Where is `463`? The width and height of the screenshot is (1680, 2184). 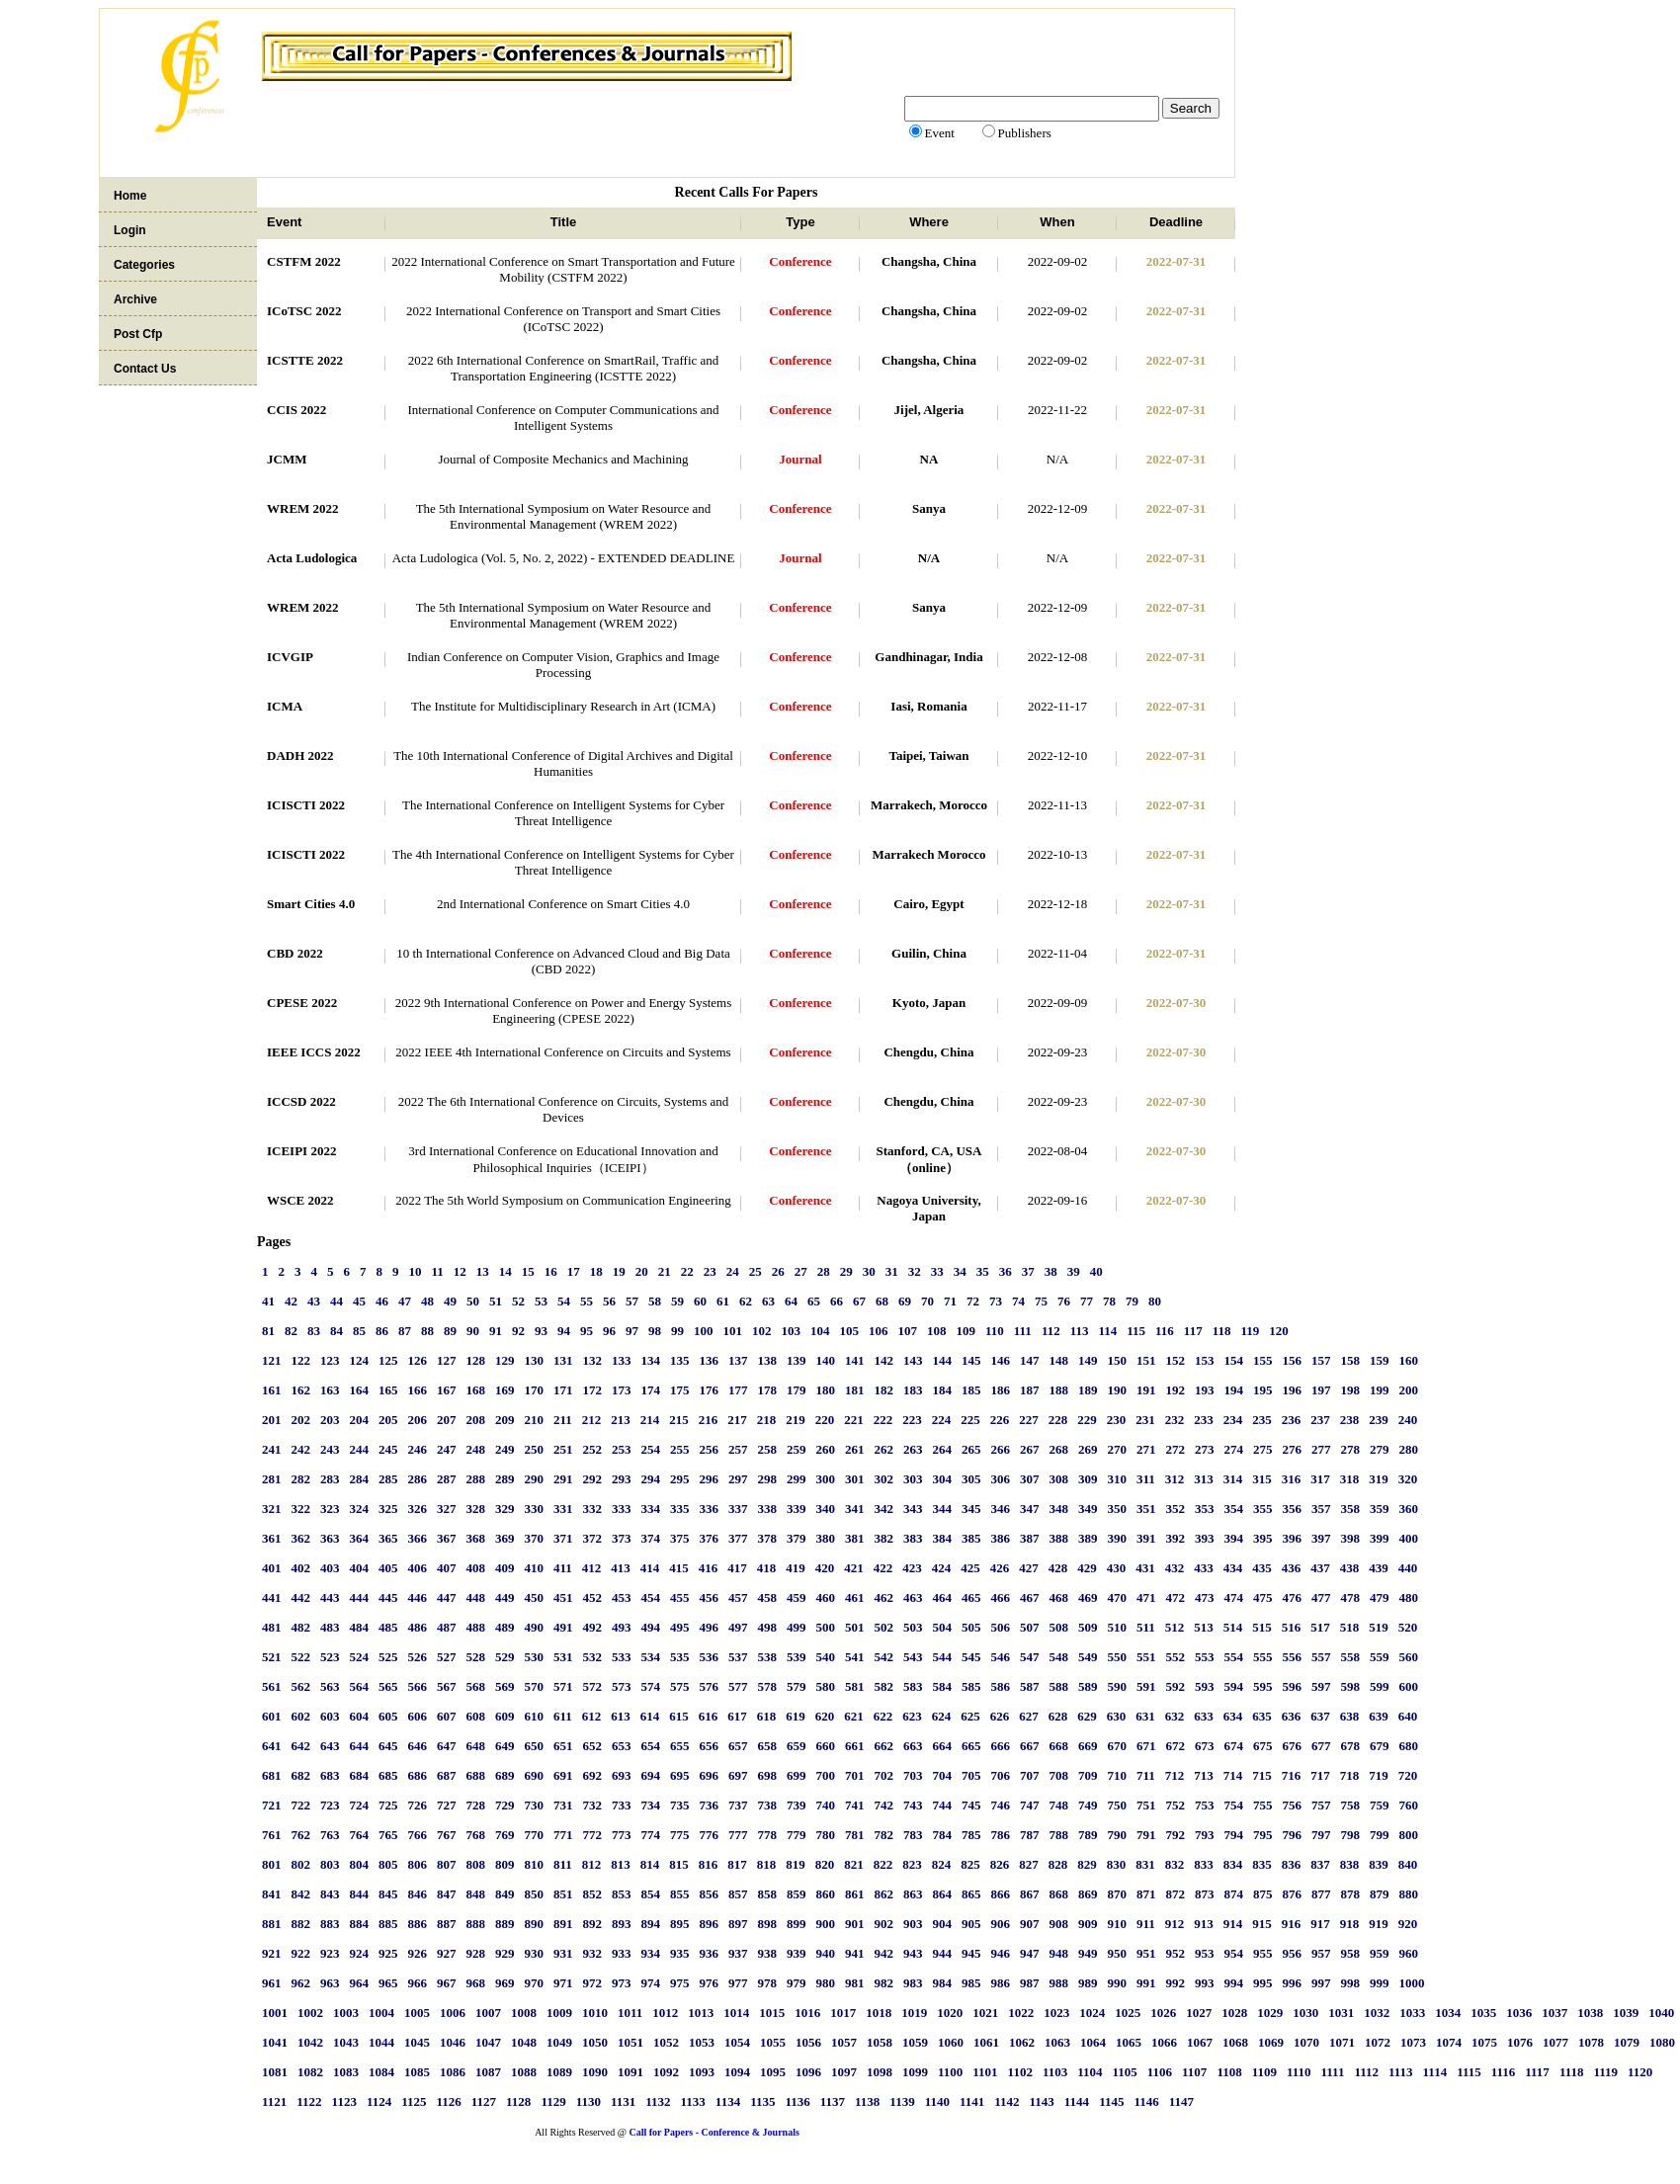 463 is located at coordinates (913, 1597).